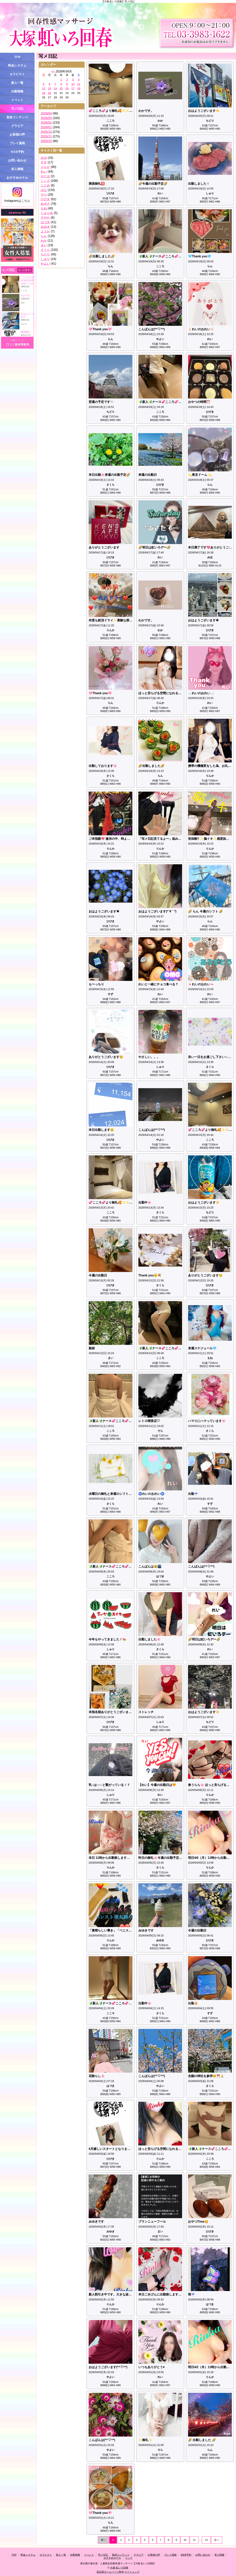 The image size is (236, 2576). I want to click on おとは, so click(45, 176).